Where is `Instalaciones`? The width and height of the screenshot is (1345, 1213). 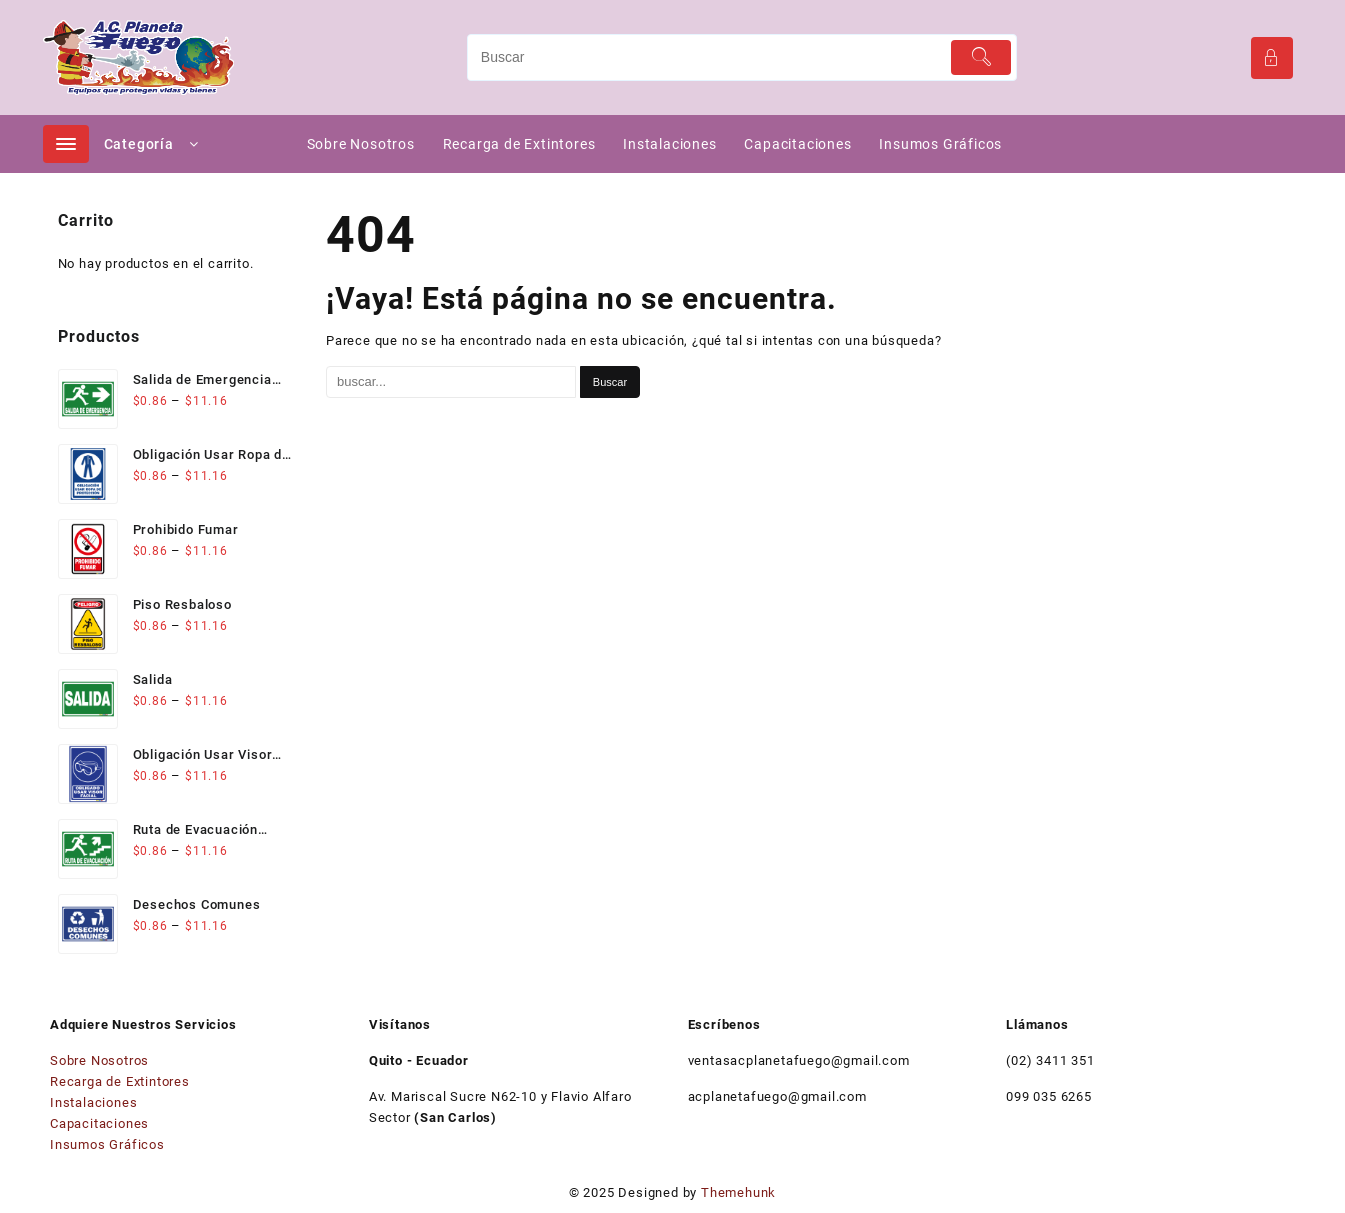
Instalaciones is located at coordinates (93, 1102).